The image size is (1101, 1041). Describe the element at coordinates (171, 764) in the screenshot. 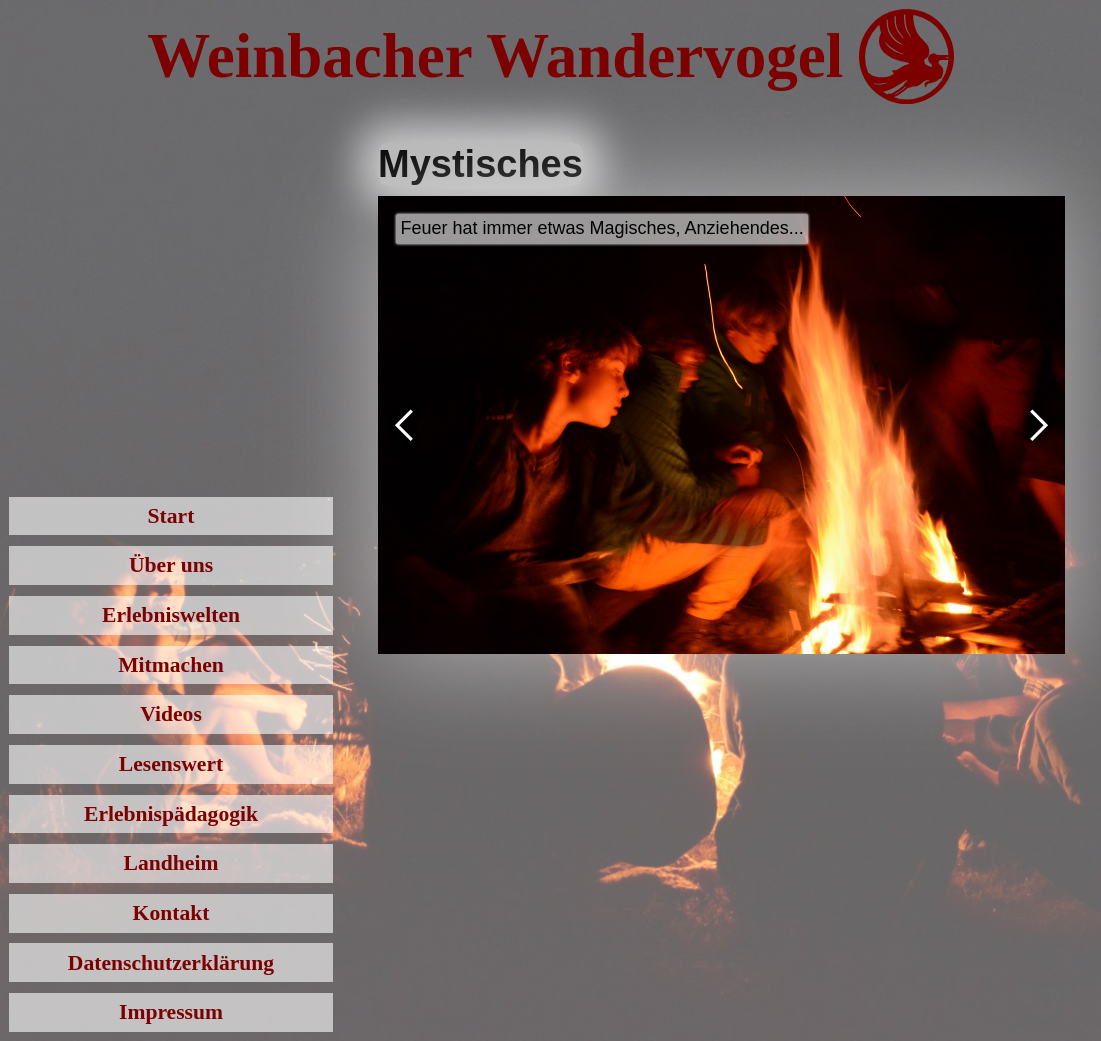

I see `Lesenswert` at that location.